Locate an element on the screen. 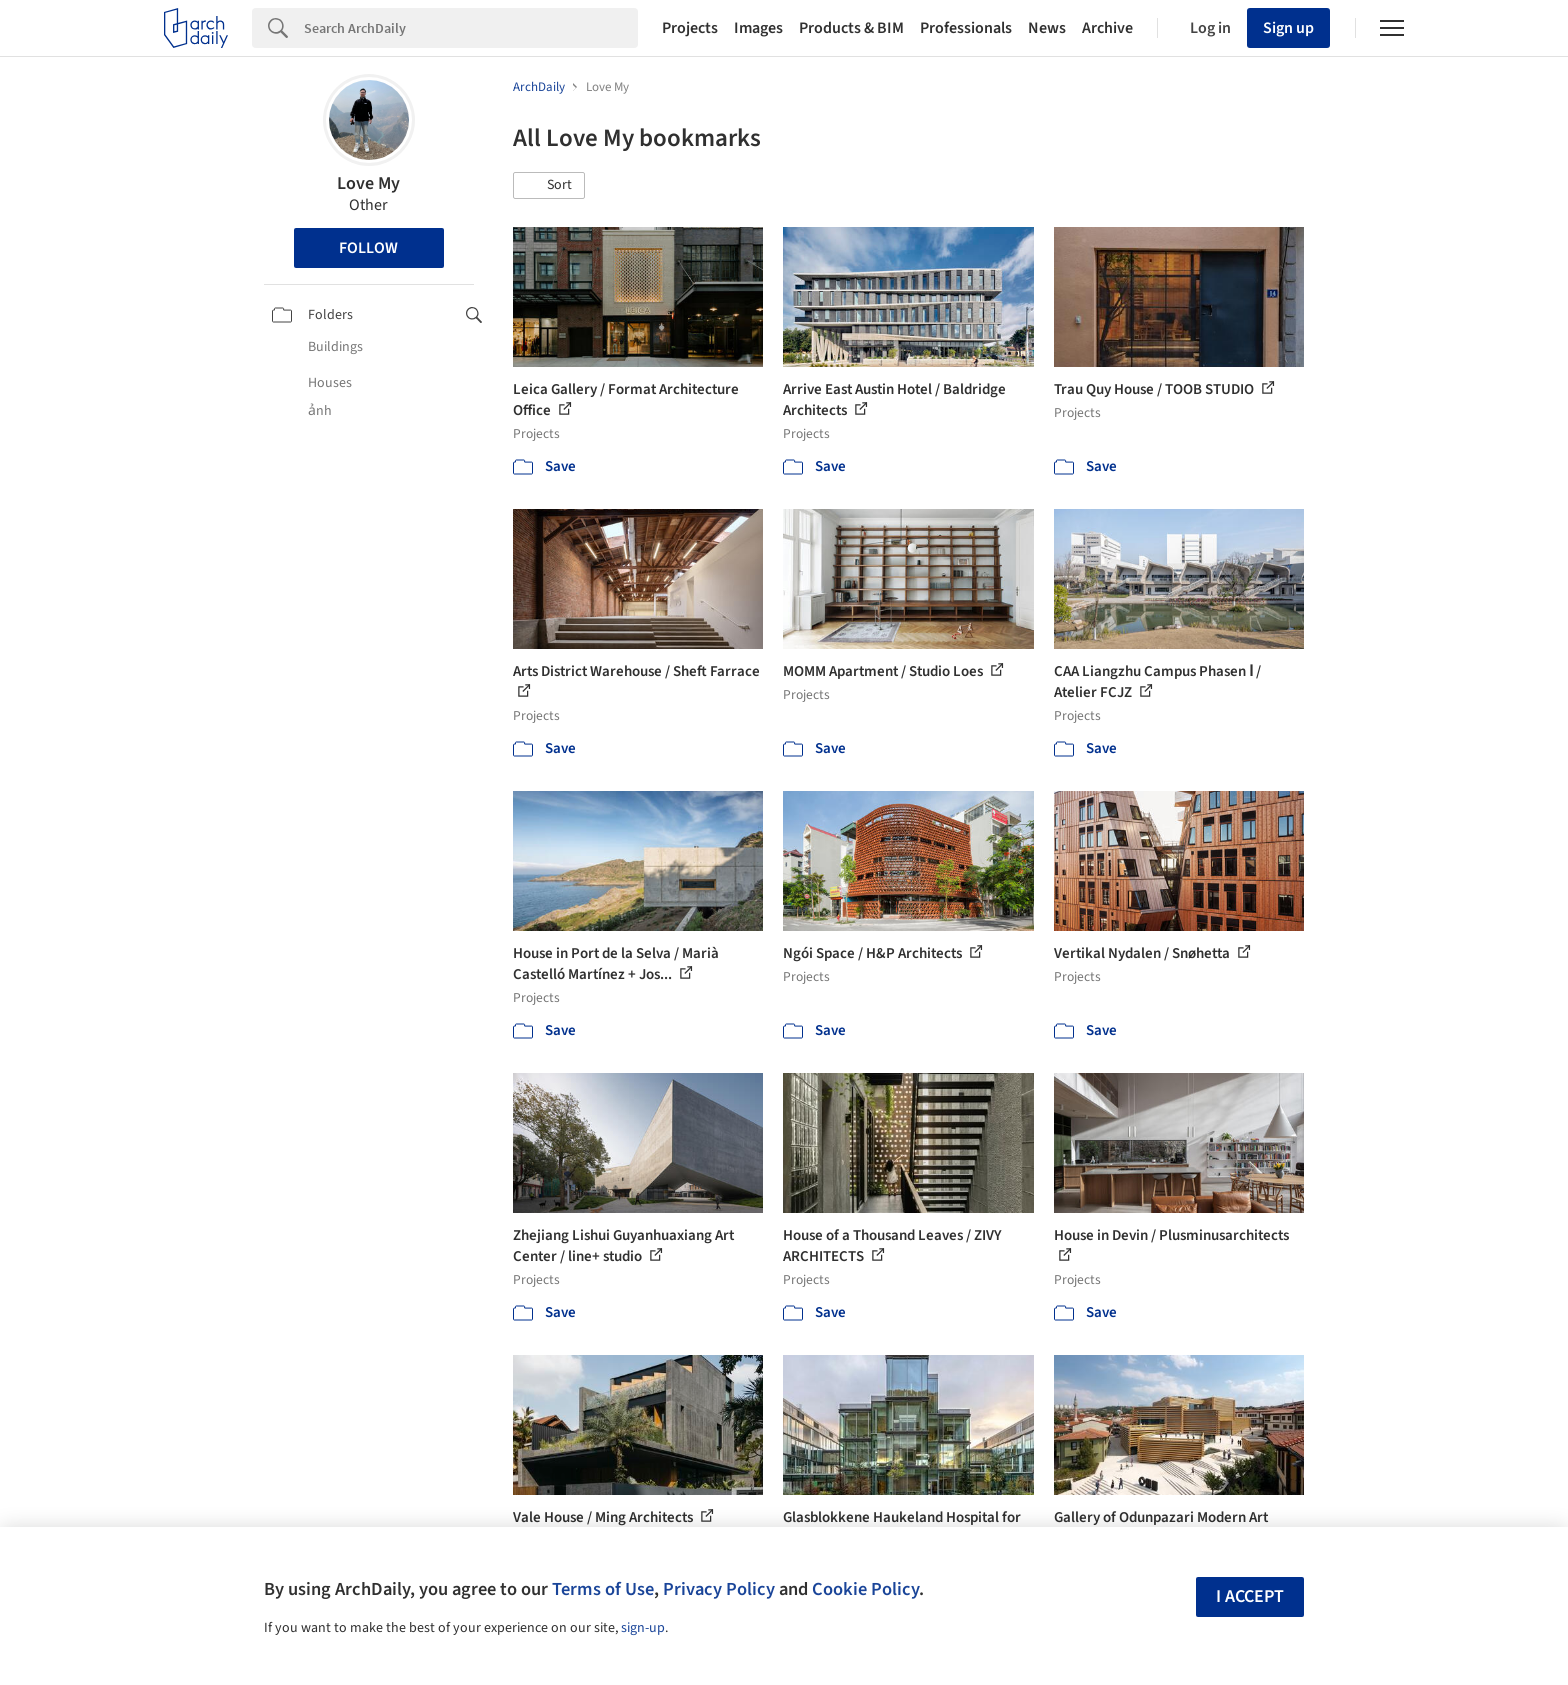 This screenshot has width=1568, height=1685. Professionals is located at coordinates (966, 28).